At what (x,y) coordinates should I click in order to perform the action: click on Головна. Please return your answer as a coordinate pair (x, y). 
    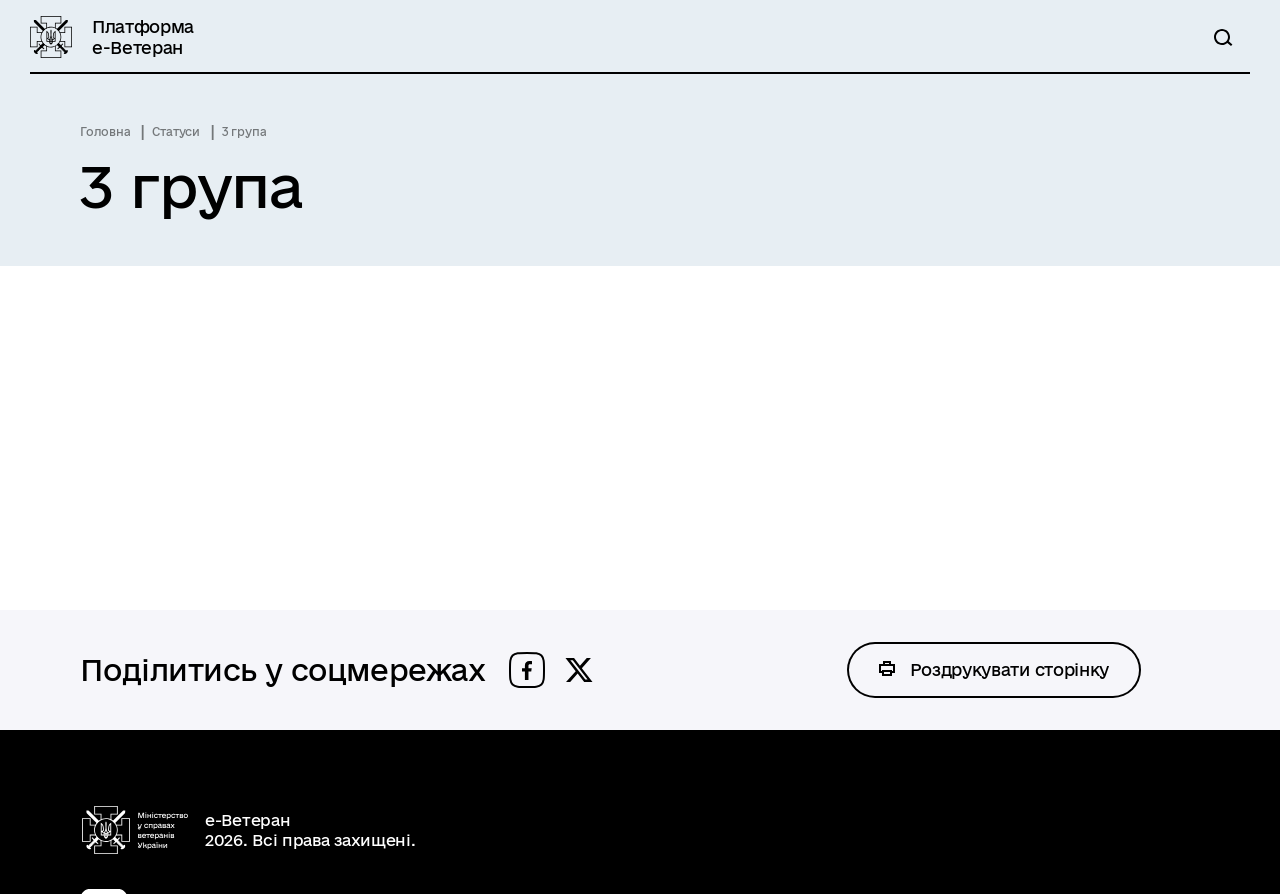
    Looking at the image, I should click on (105, 131).